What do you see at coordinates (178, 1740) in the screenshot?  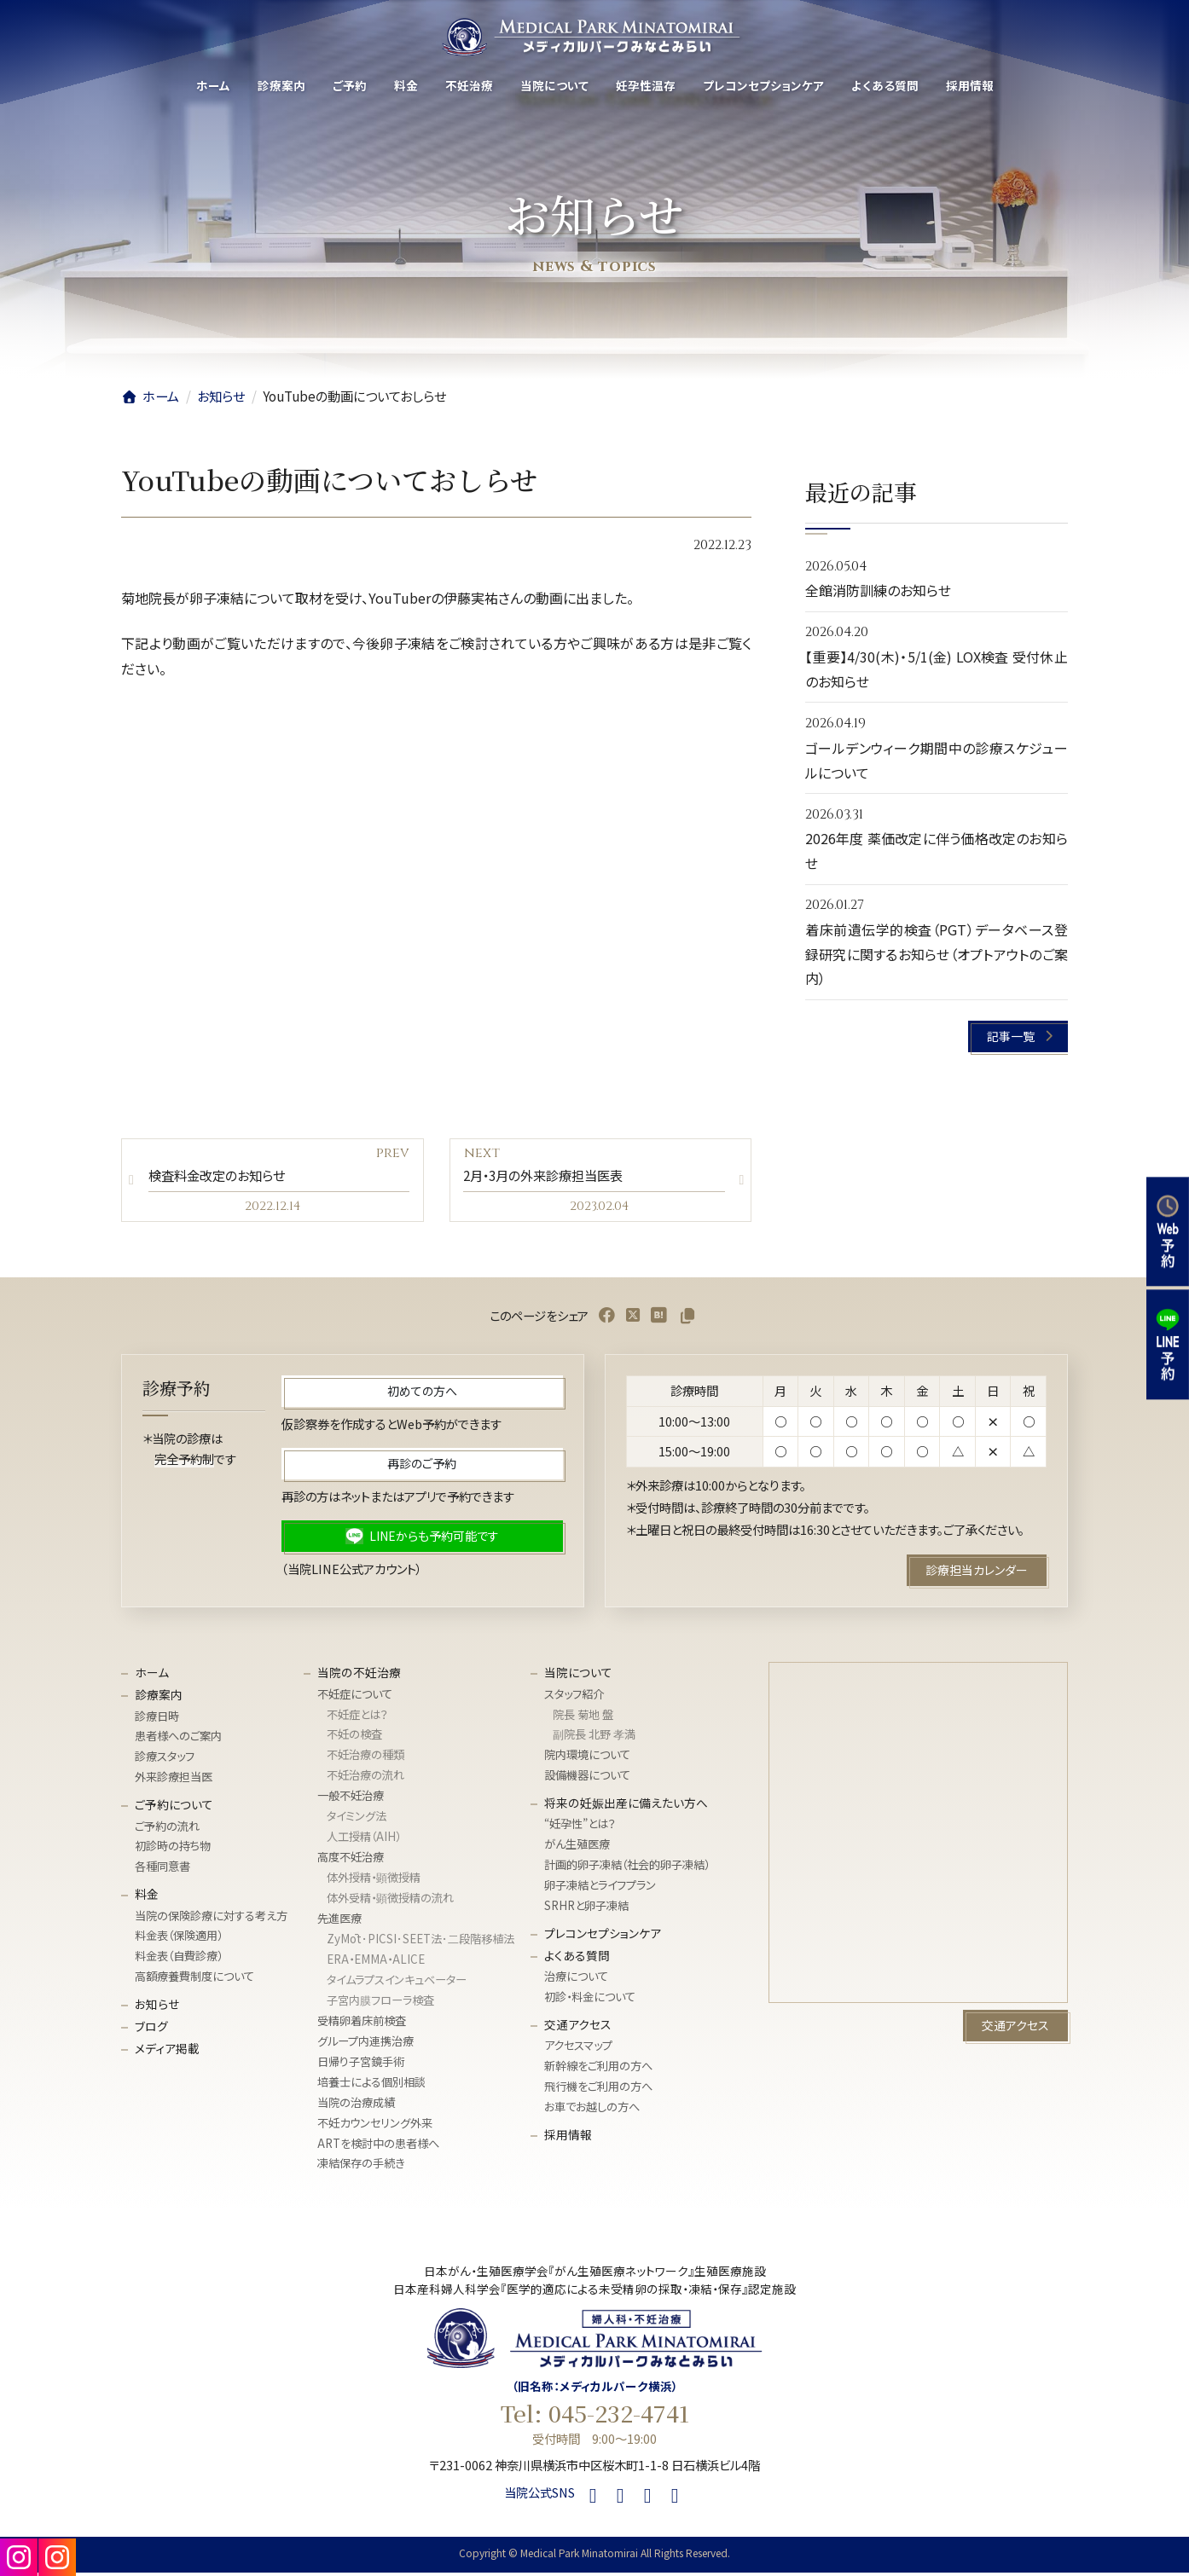 I see `患者様へのご案内` at bounding box center [178, 1740].